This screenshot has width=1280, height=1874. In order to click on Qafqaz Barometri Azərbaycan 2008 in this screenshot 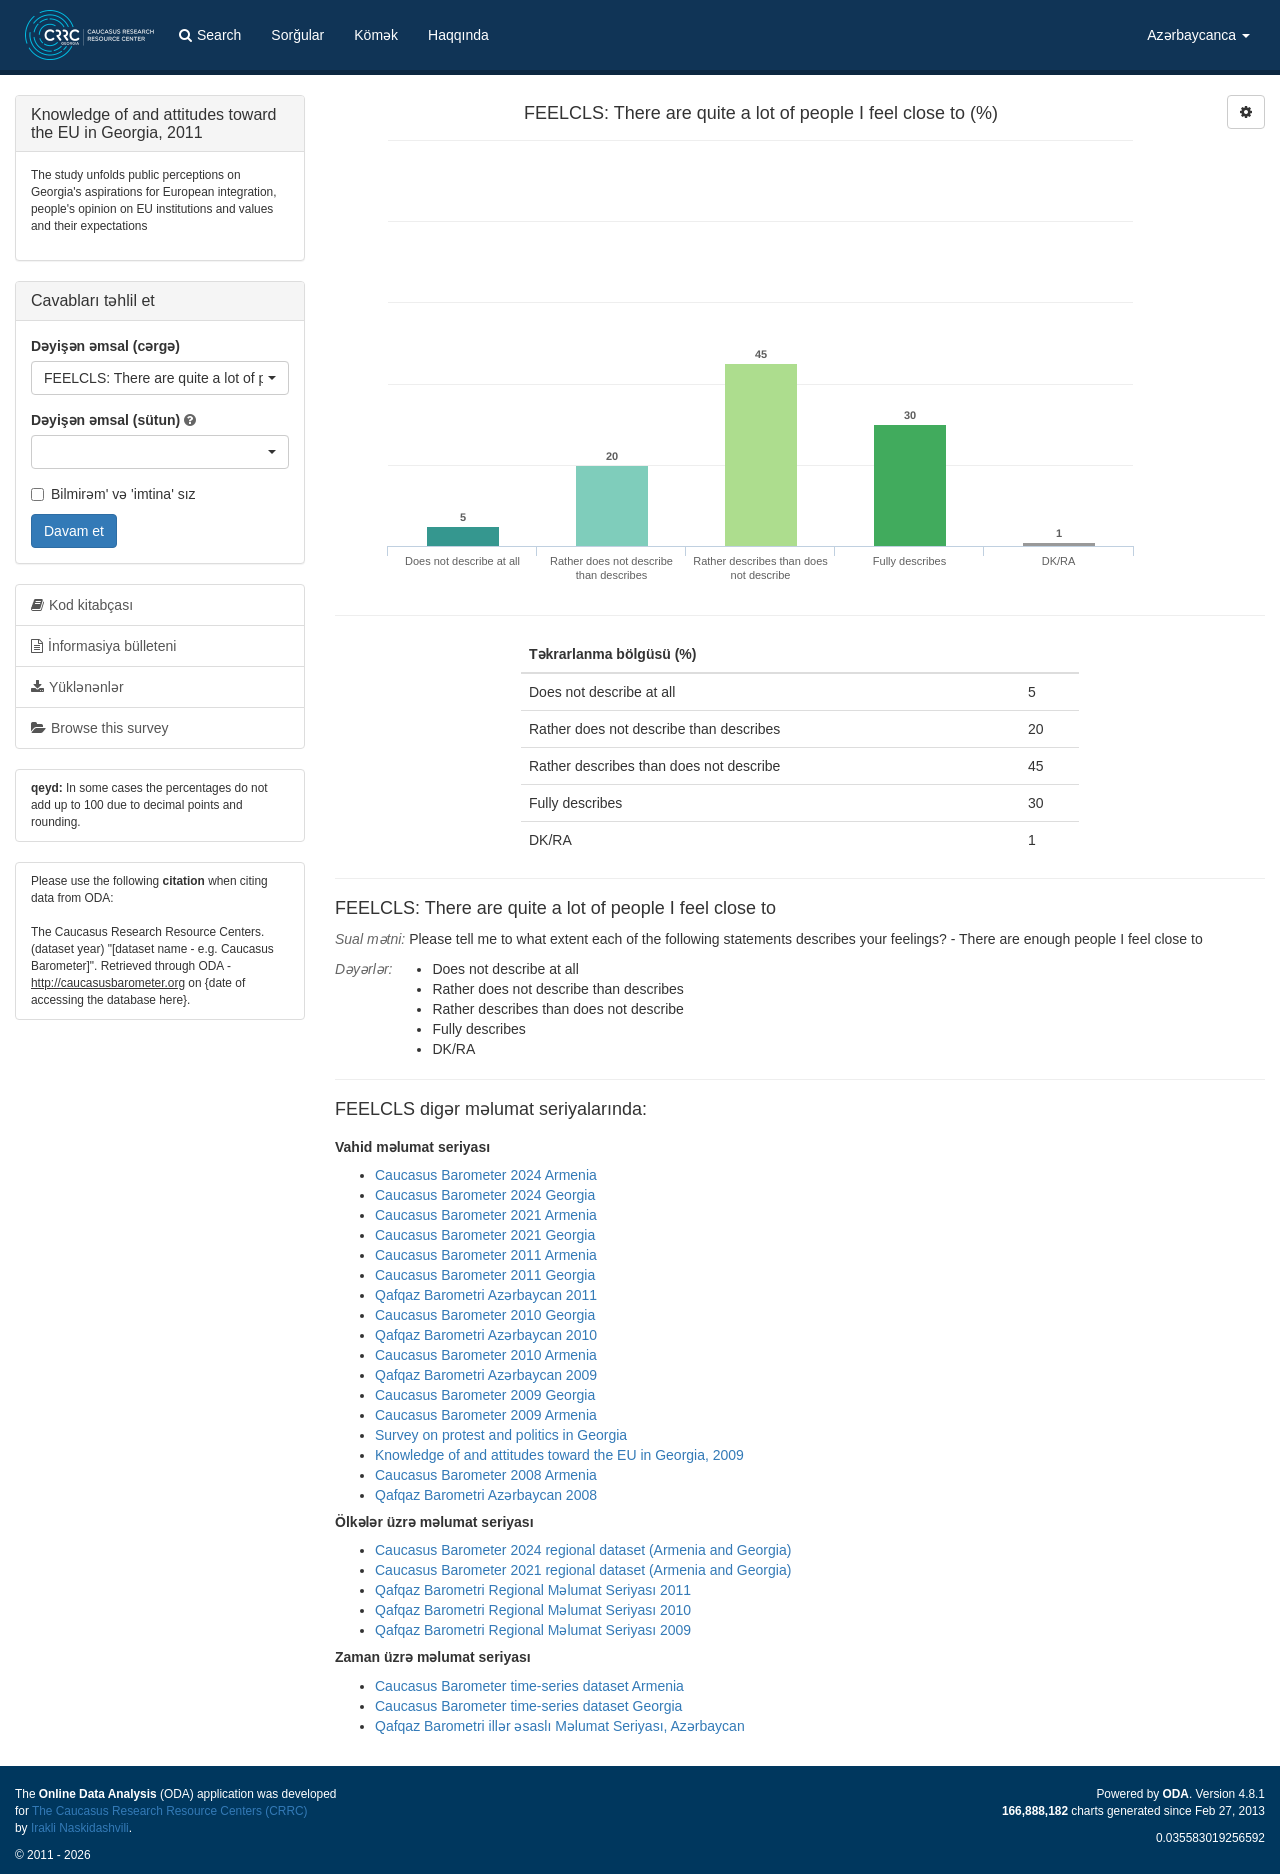, I will do `click(486, 1495)`.